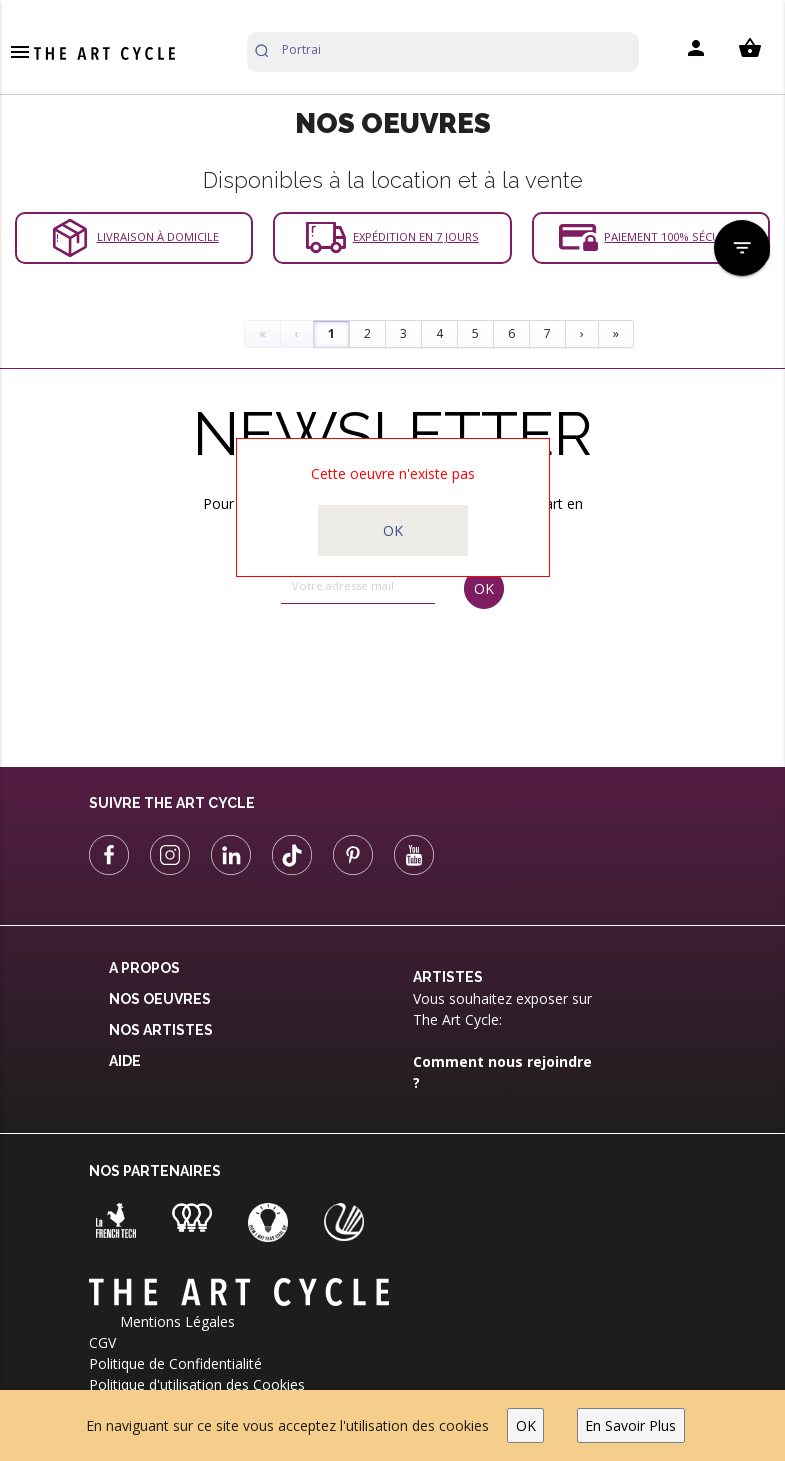  Describe the element at coordinates (526, 1425) in the screenshot. I see `OK` at that location.